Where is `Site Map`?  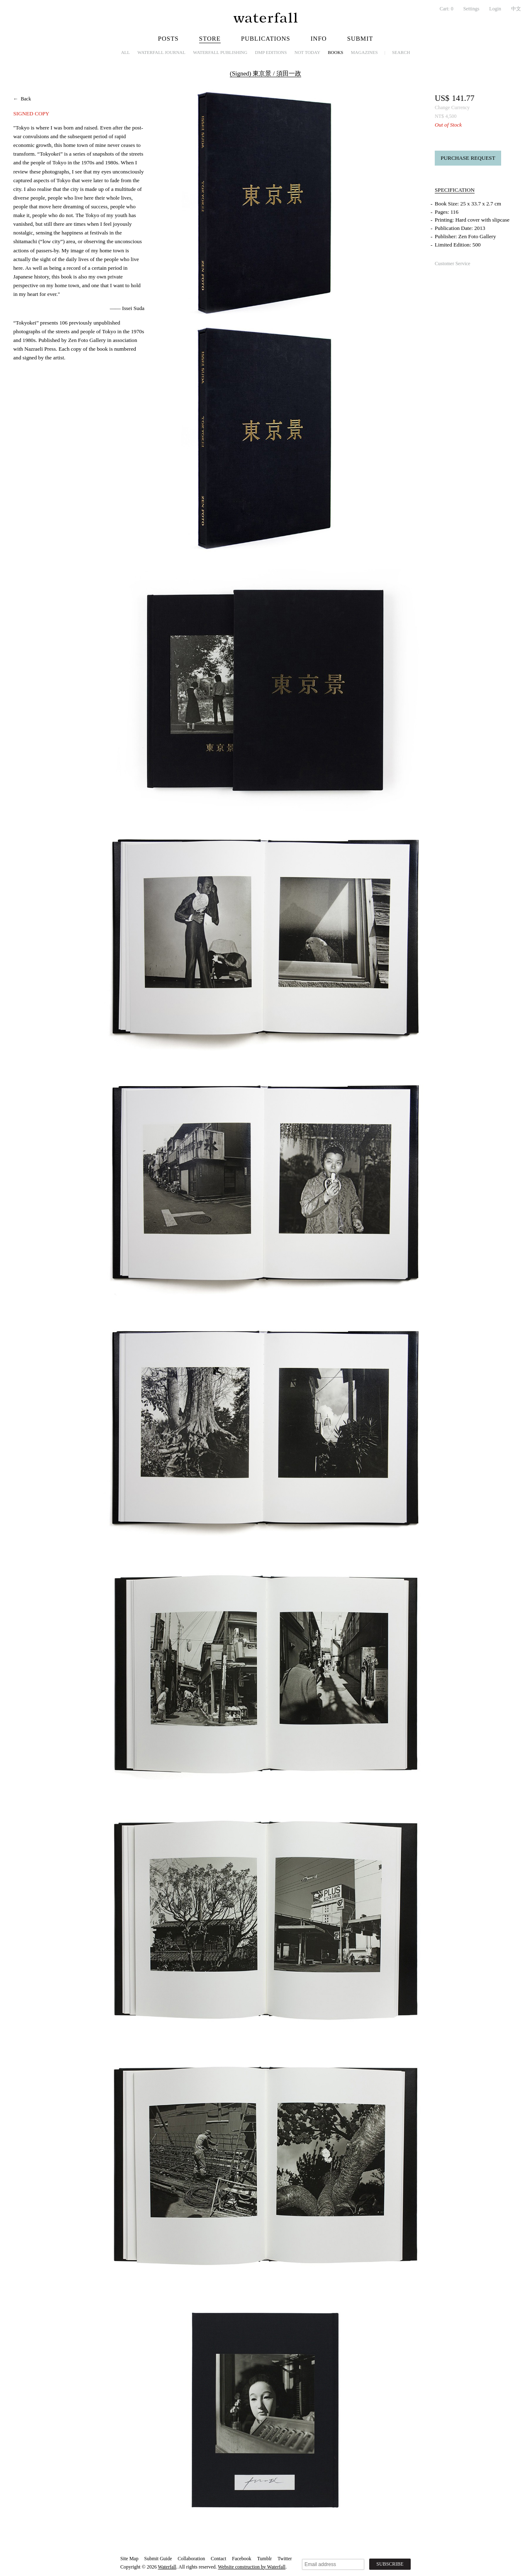 Site Map is located at coordinates (129, 2558).